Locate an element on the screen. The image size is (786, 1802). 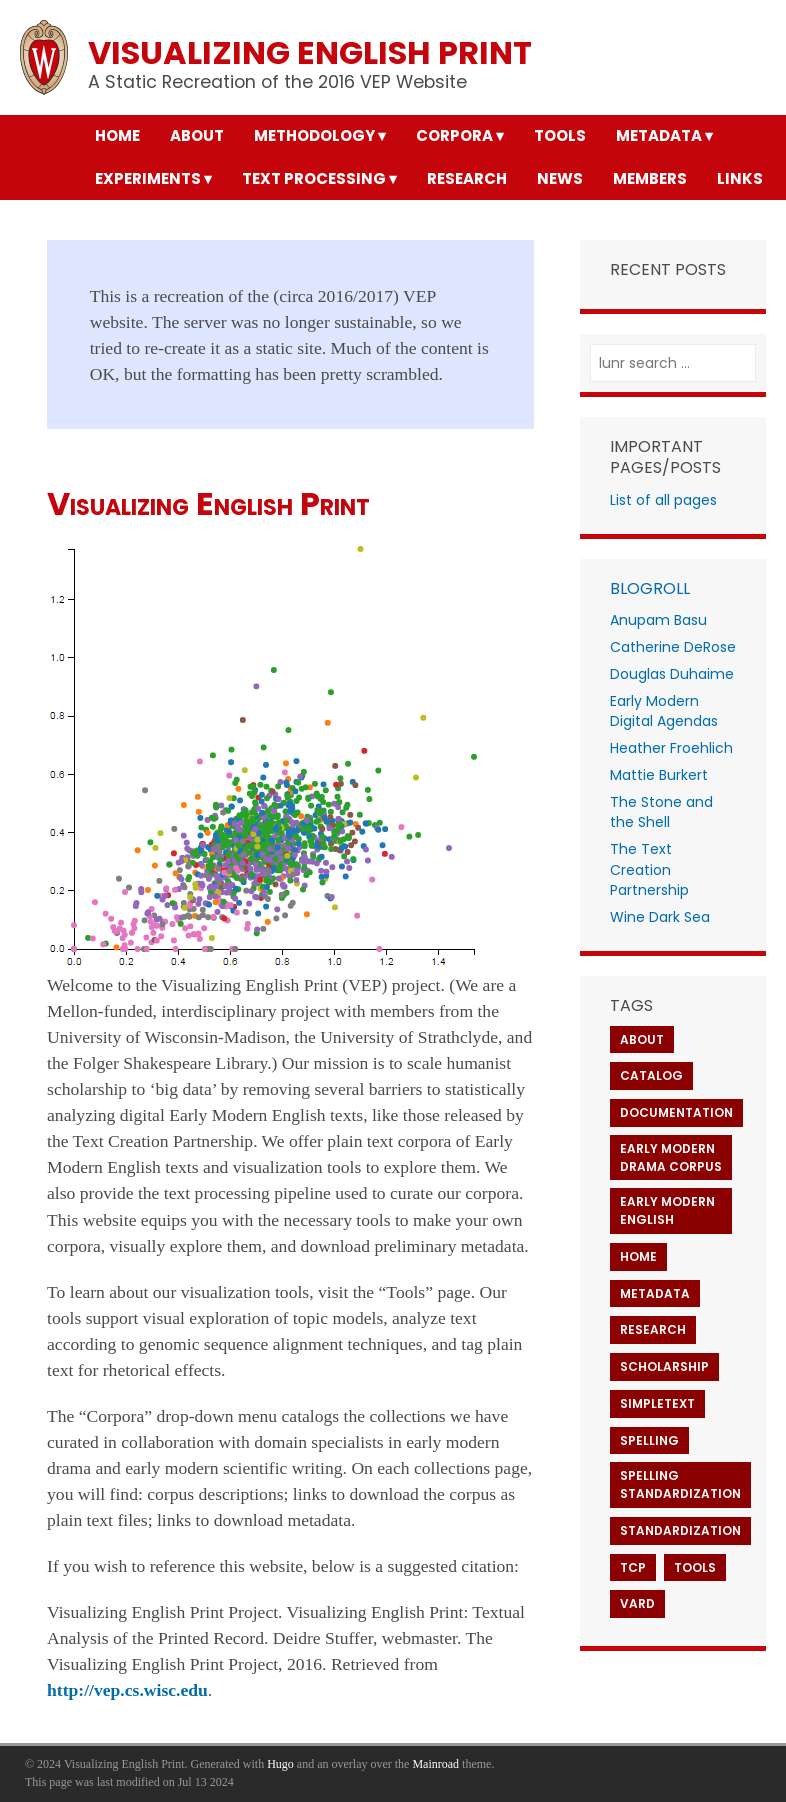
The Text Creation Partnership is located at coordinates (649, 869).